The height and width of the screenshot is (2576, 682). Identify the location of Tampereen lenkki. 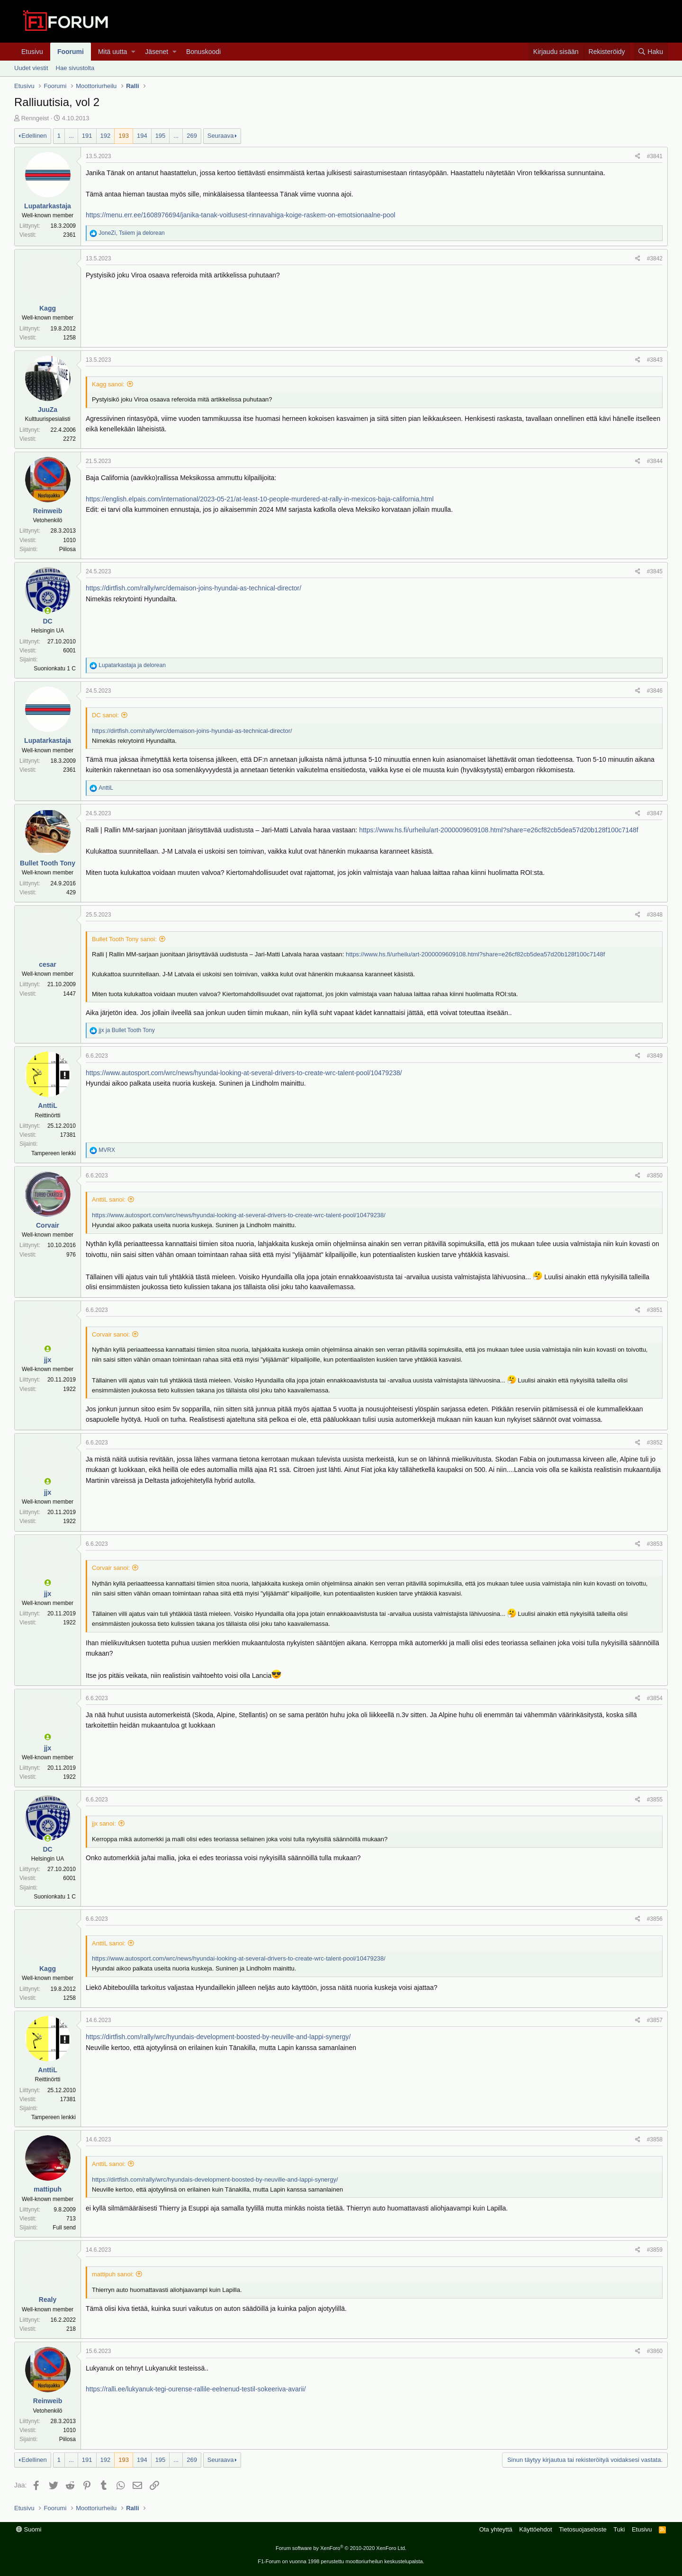
(53, 1153).